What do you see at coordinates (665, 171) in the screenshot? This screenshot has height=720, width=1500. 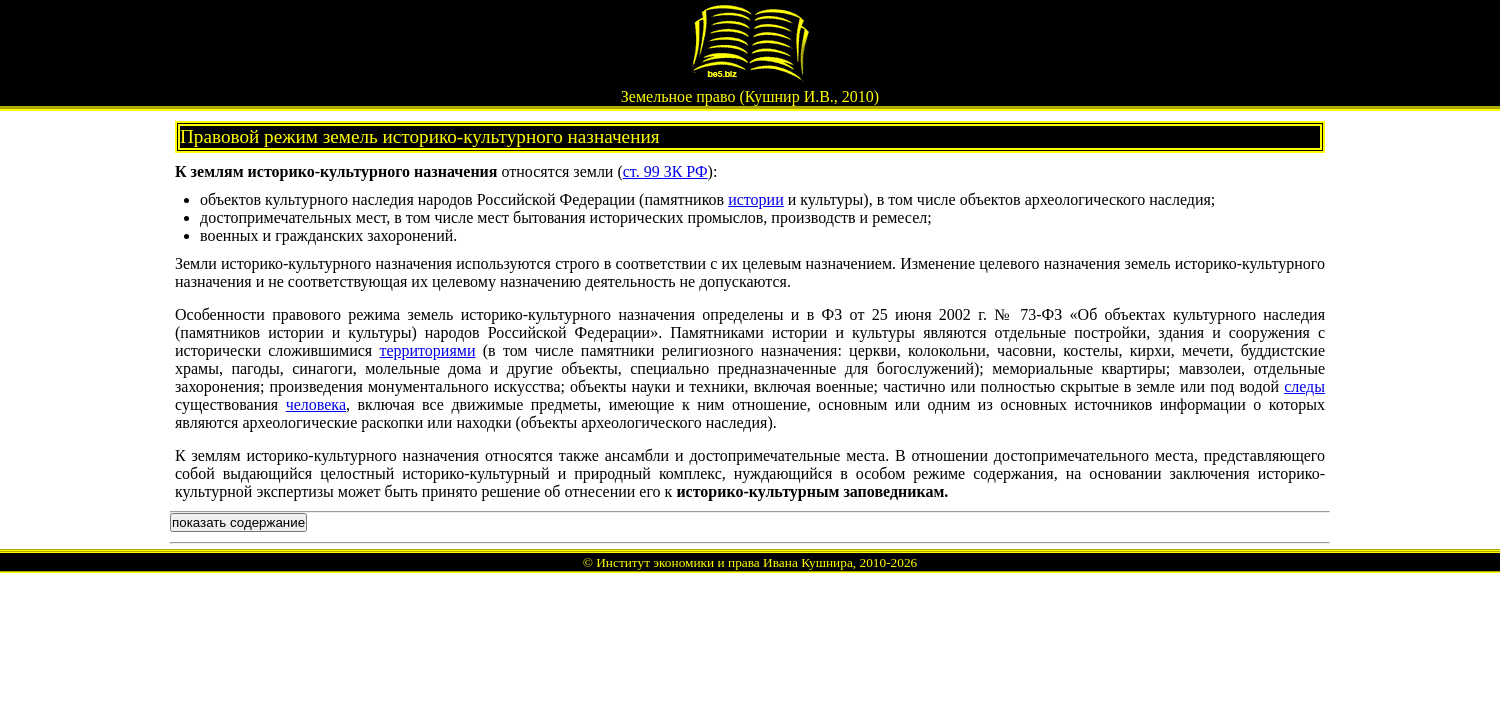 I see `ст. 99 ЗК РФ` at bounding box center [665, 171].